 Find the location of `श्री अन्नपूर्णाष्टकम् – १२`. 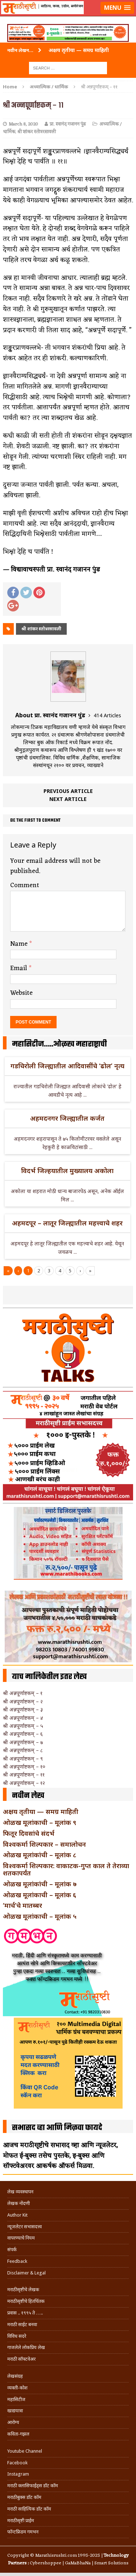

श्री अन्नपूर्णाष्टकम् – १२ is located at coordinates (24, 1782).